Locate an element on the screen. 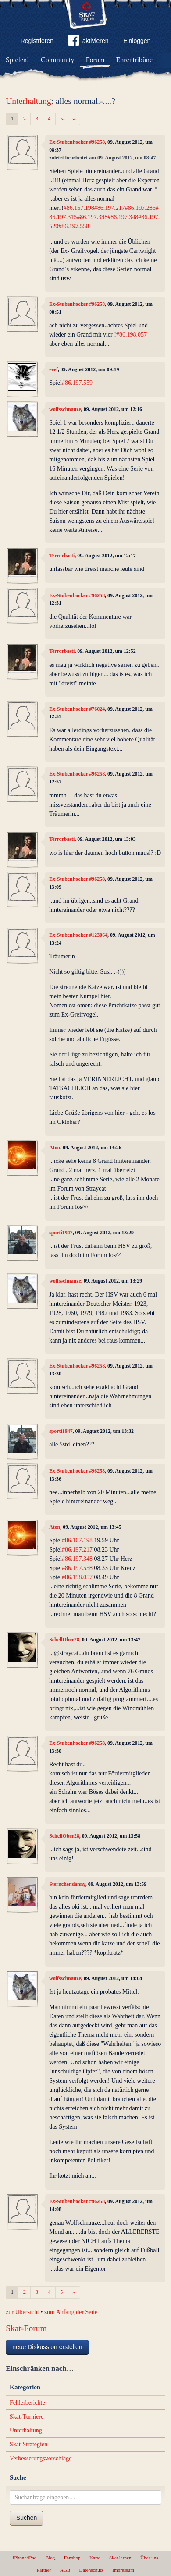 This screenshot has height=2576, width=171. Datenschutz is located at coordinates (91, 2569).